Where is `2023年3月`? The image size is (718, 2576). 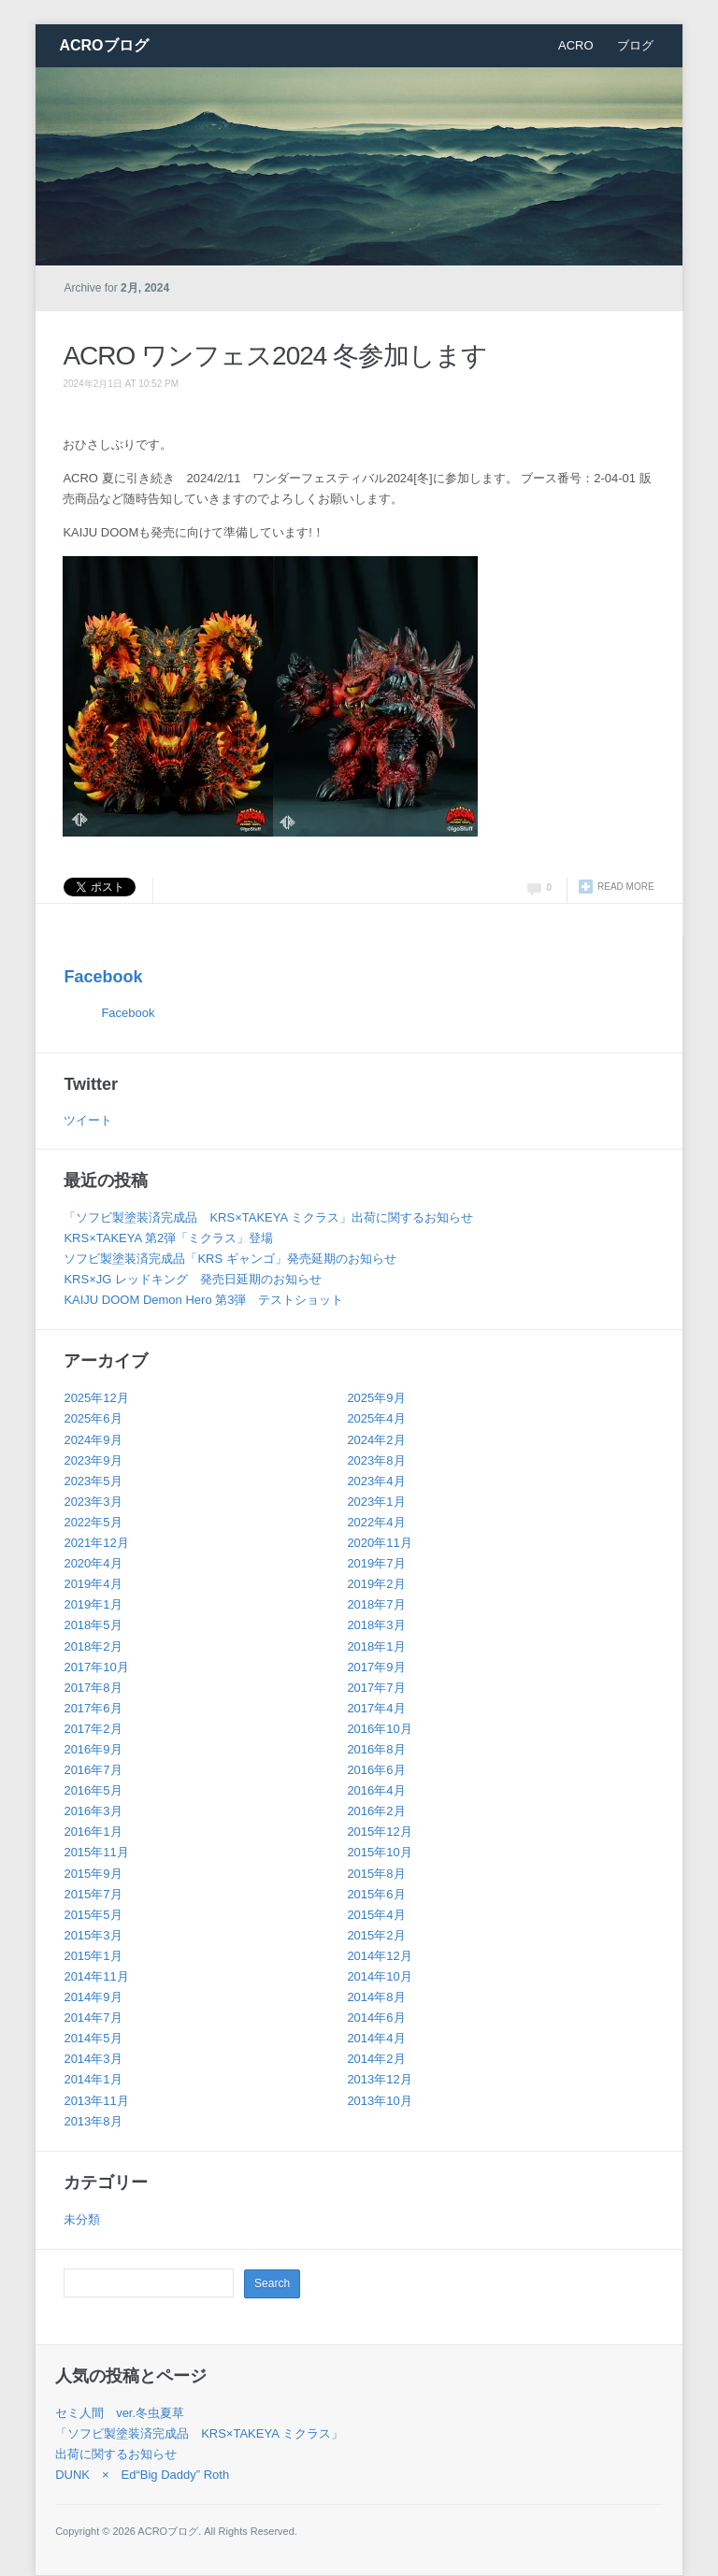 2023年3月 is located at coordinates (93, 1502).